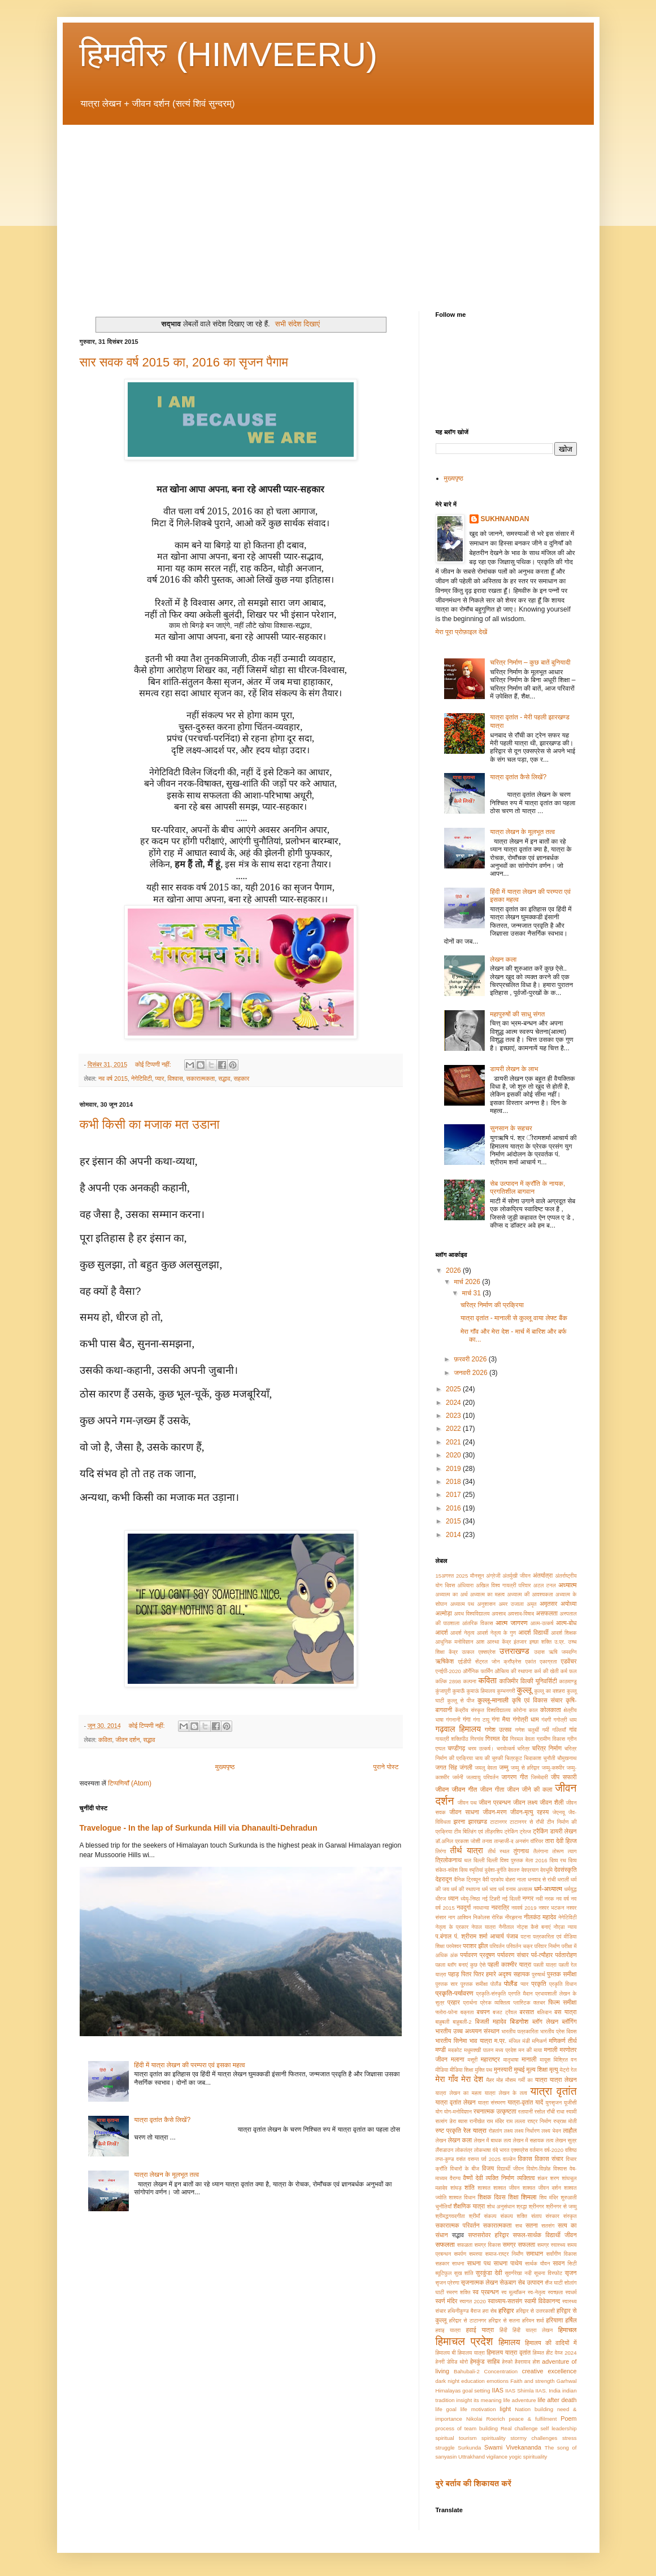  Describe the element at coordinates (561, 1974) in the screenshot. I see `पुस्तक समीक्षा` at that location.